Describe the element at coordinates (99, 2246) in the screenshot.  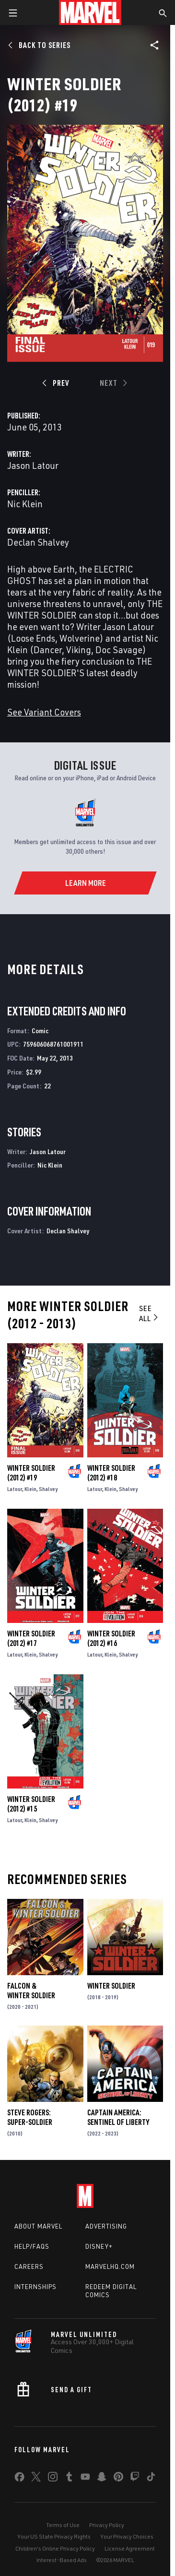
I see `Disney+` at that location.